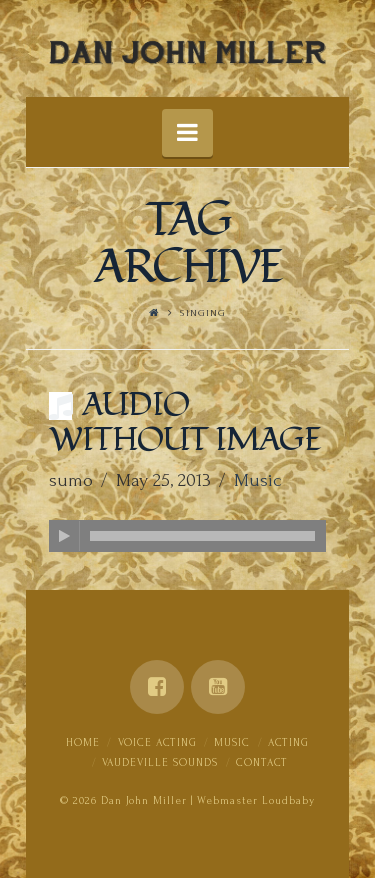 This screenshot has width=375, height=878. Describe the element at coordinates (257, 480) in the screenshot. I see `Music` at that location.